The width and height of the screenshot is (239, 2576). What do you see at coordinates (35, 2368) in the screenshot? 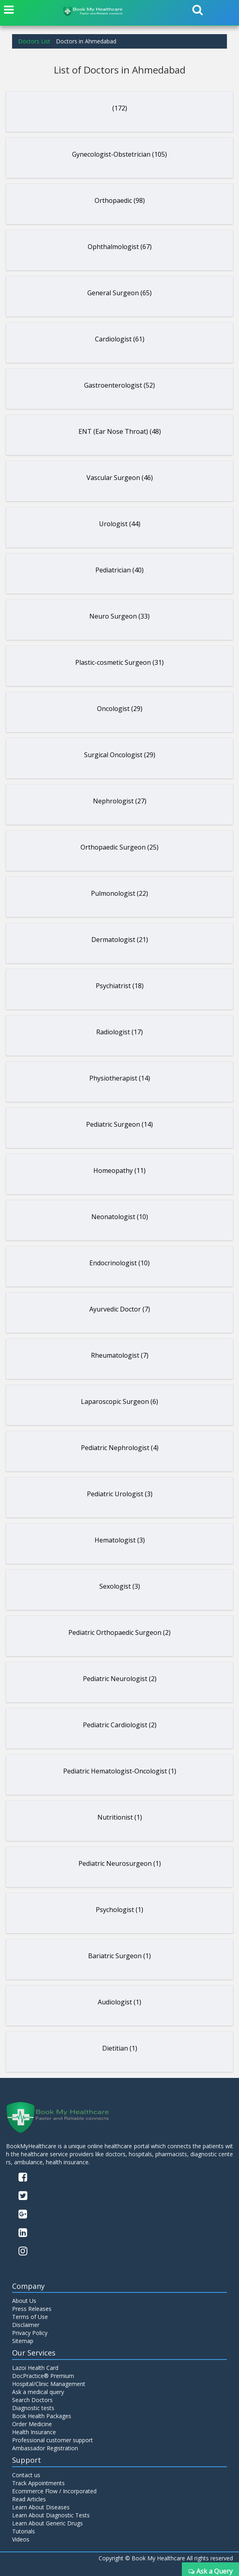
I see `Lazoi Health Card` at bounding box center [35, 2368].